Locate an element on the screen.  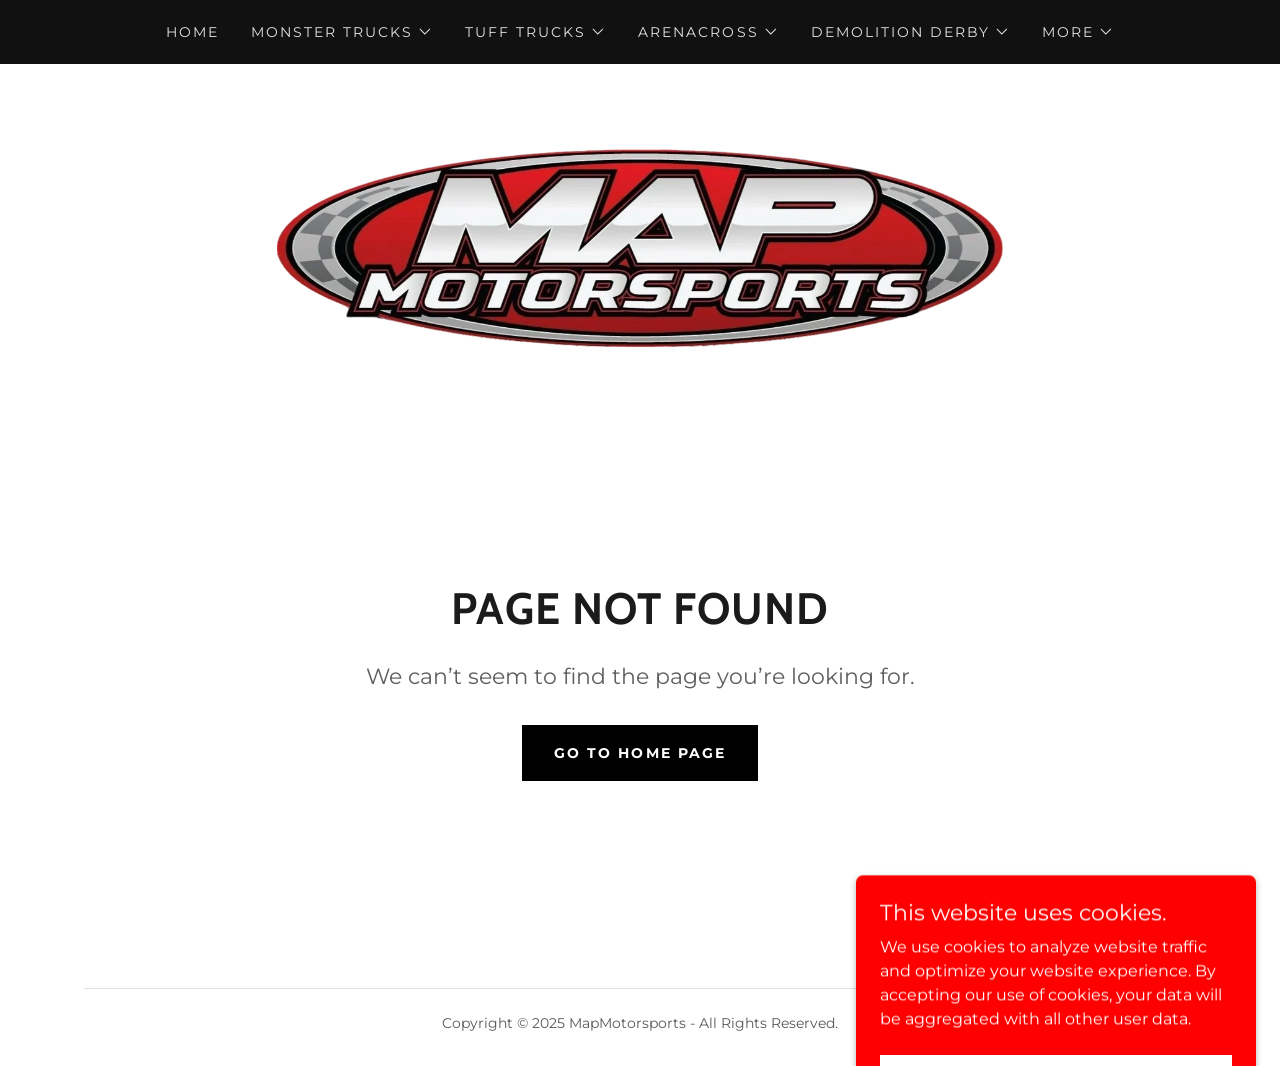
[button] is located at coordinates (342, 32).